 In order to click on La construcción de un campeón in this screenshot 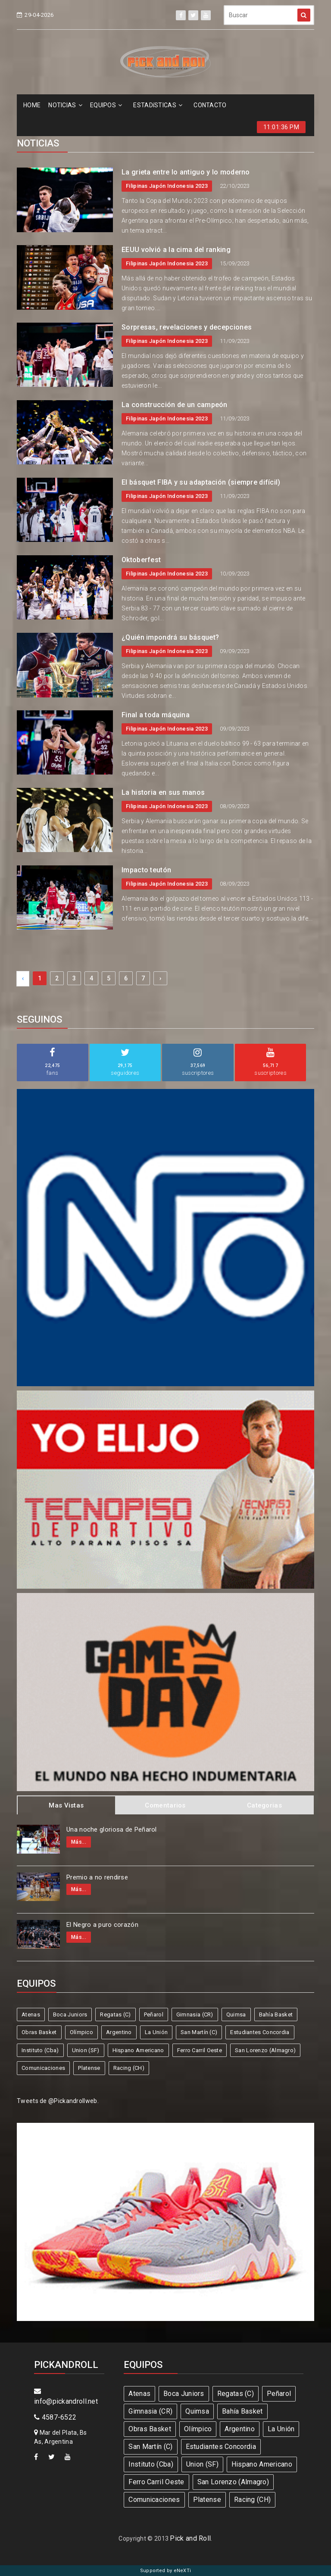, I will do `click(175, 405)`.